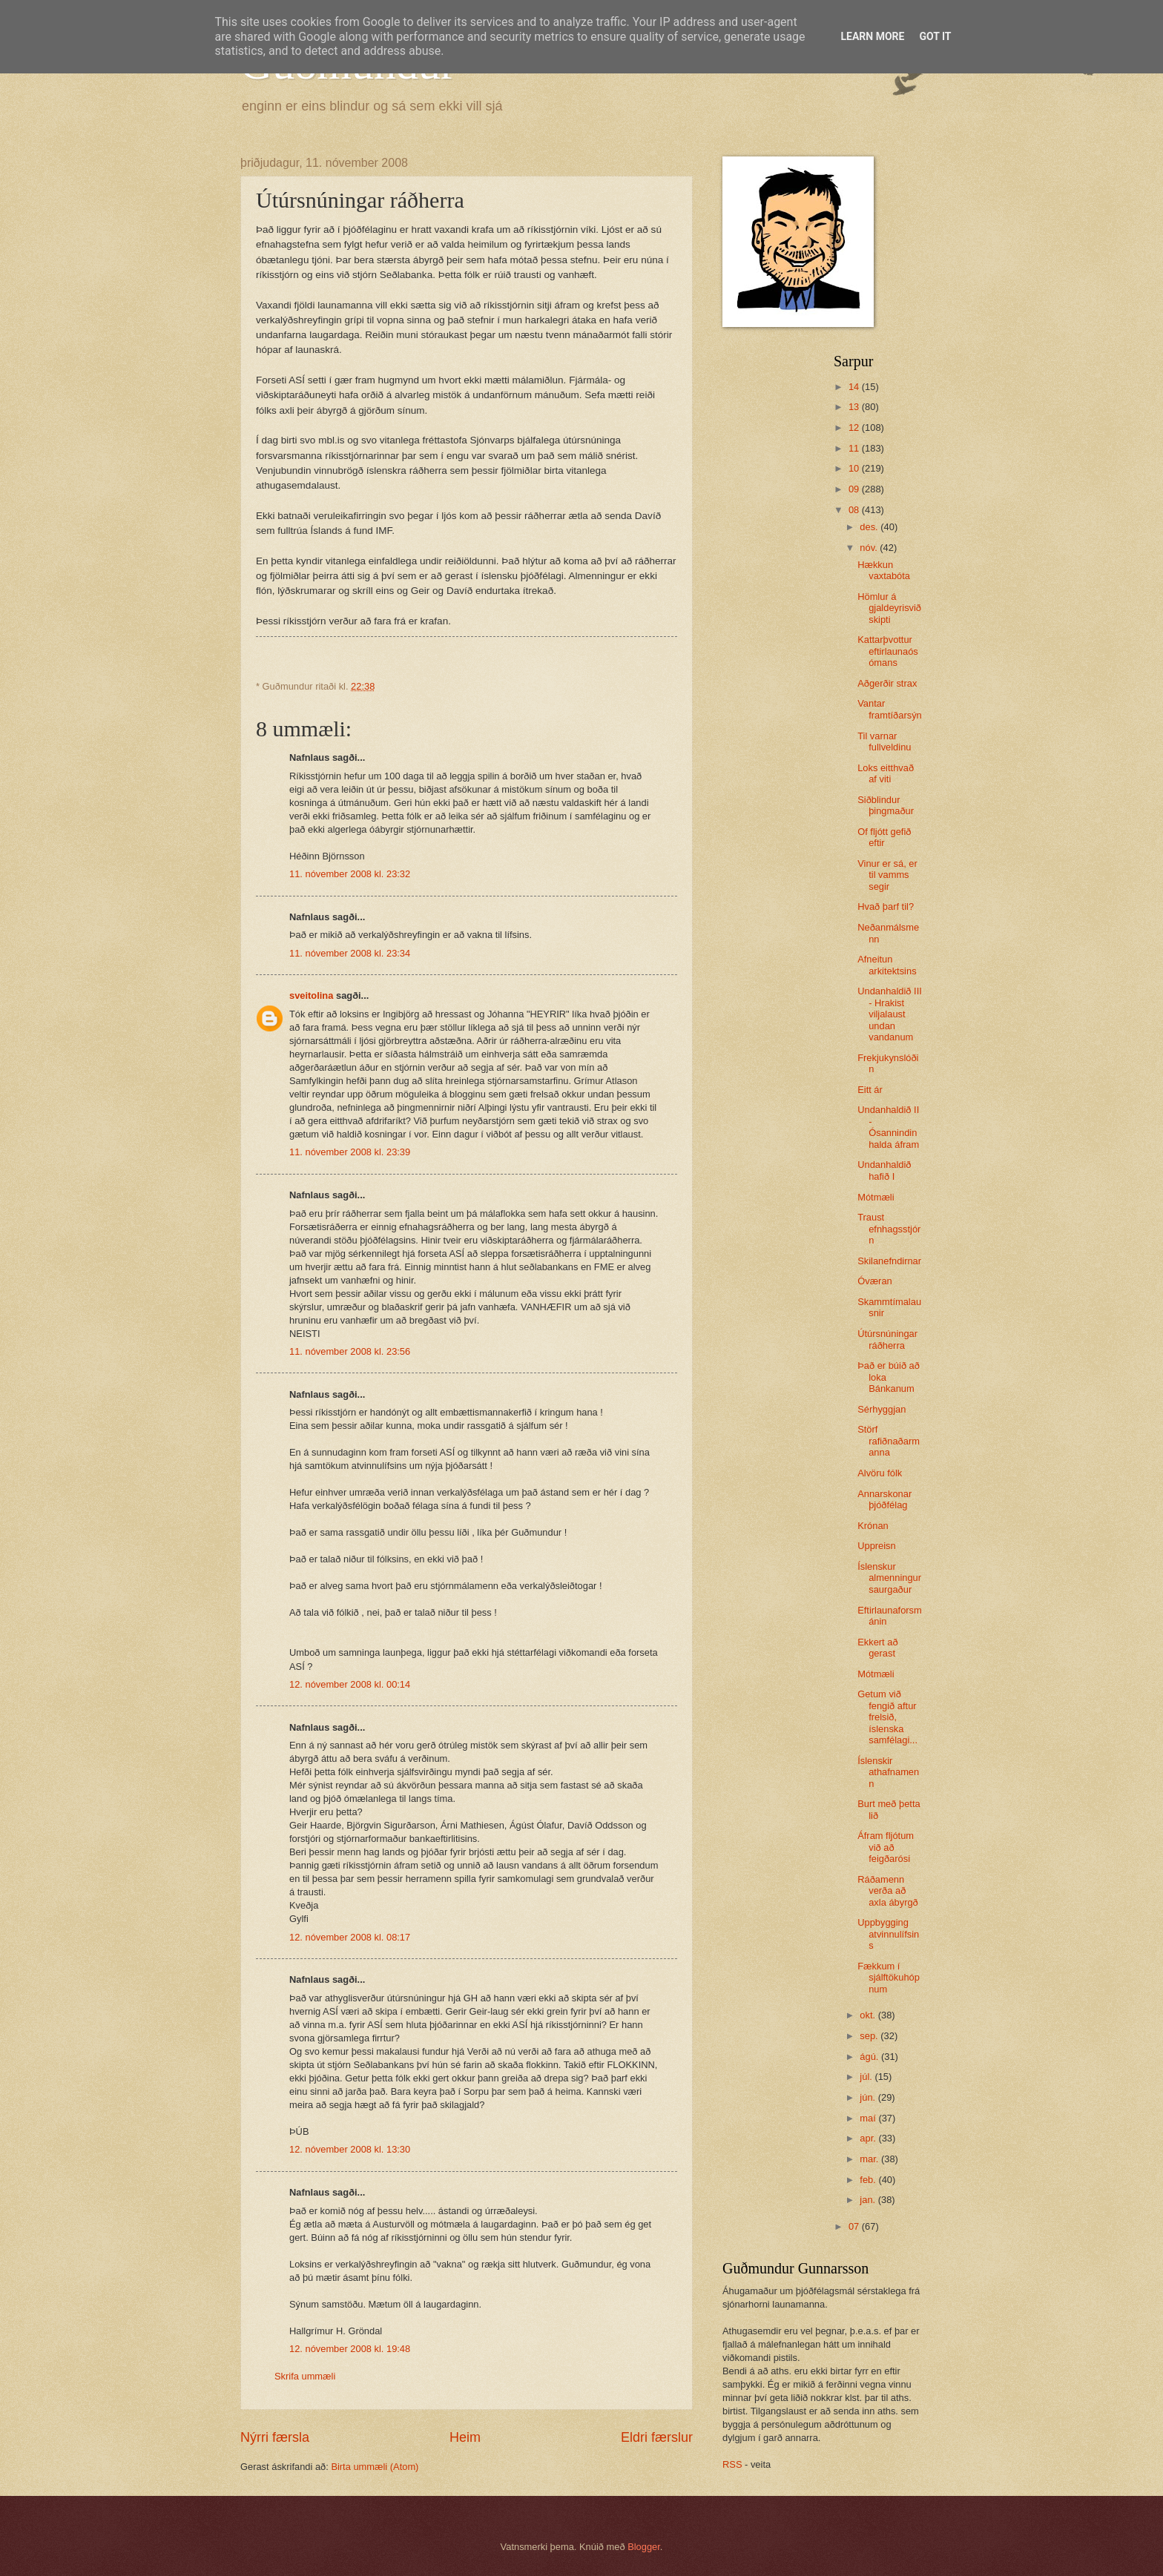 Image resolution: width=1163 pixels, height=2576 pixels. What do you see at coordinates (888, 1978) in the screenshot?
I see `Fækkum í sjálftökuhópnum` at bounding box center [888, 1978].